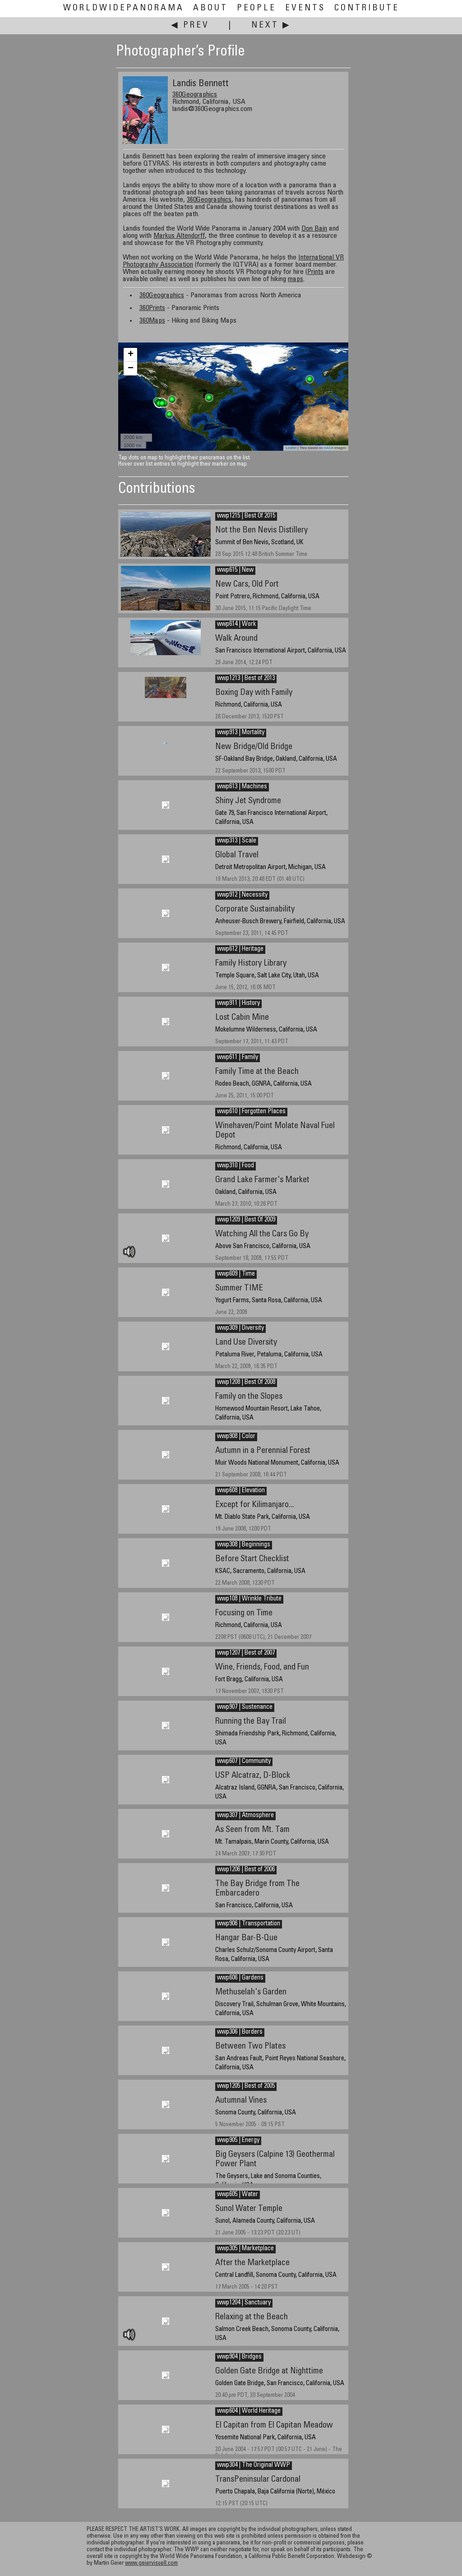  I want to click on Autumnal Vines, so click(241, 2100).